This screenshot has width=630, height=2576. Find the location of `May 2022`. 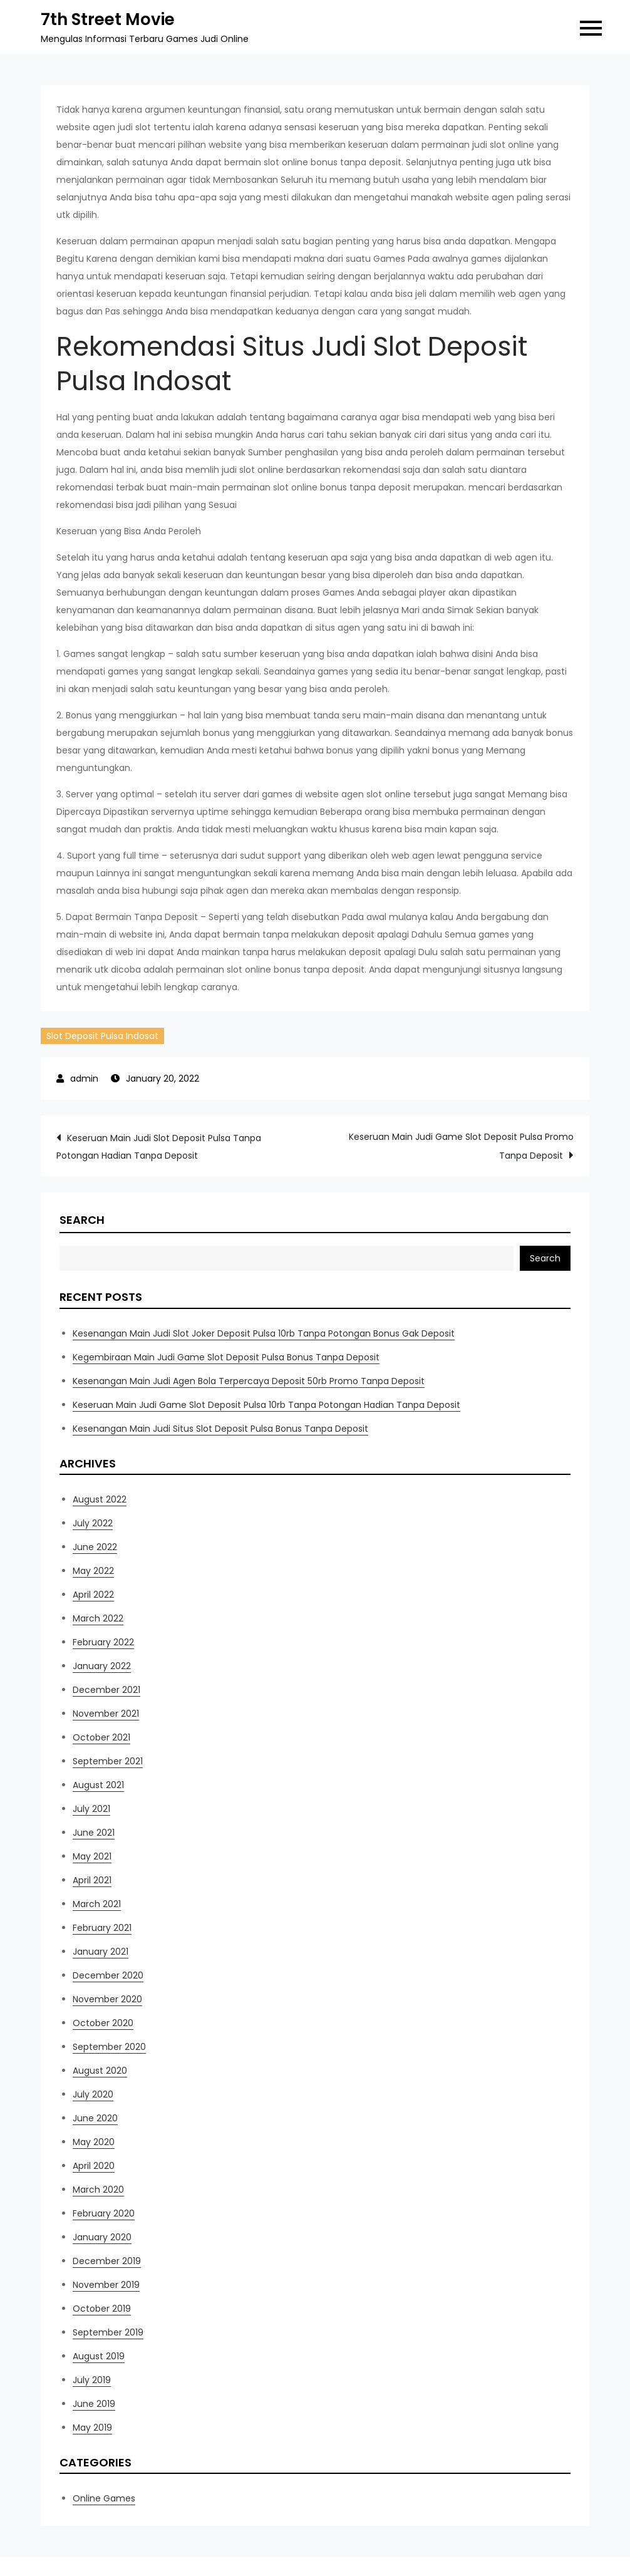

May 2022 is located at coordinates (93, 1571).